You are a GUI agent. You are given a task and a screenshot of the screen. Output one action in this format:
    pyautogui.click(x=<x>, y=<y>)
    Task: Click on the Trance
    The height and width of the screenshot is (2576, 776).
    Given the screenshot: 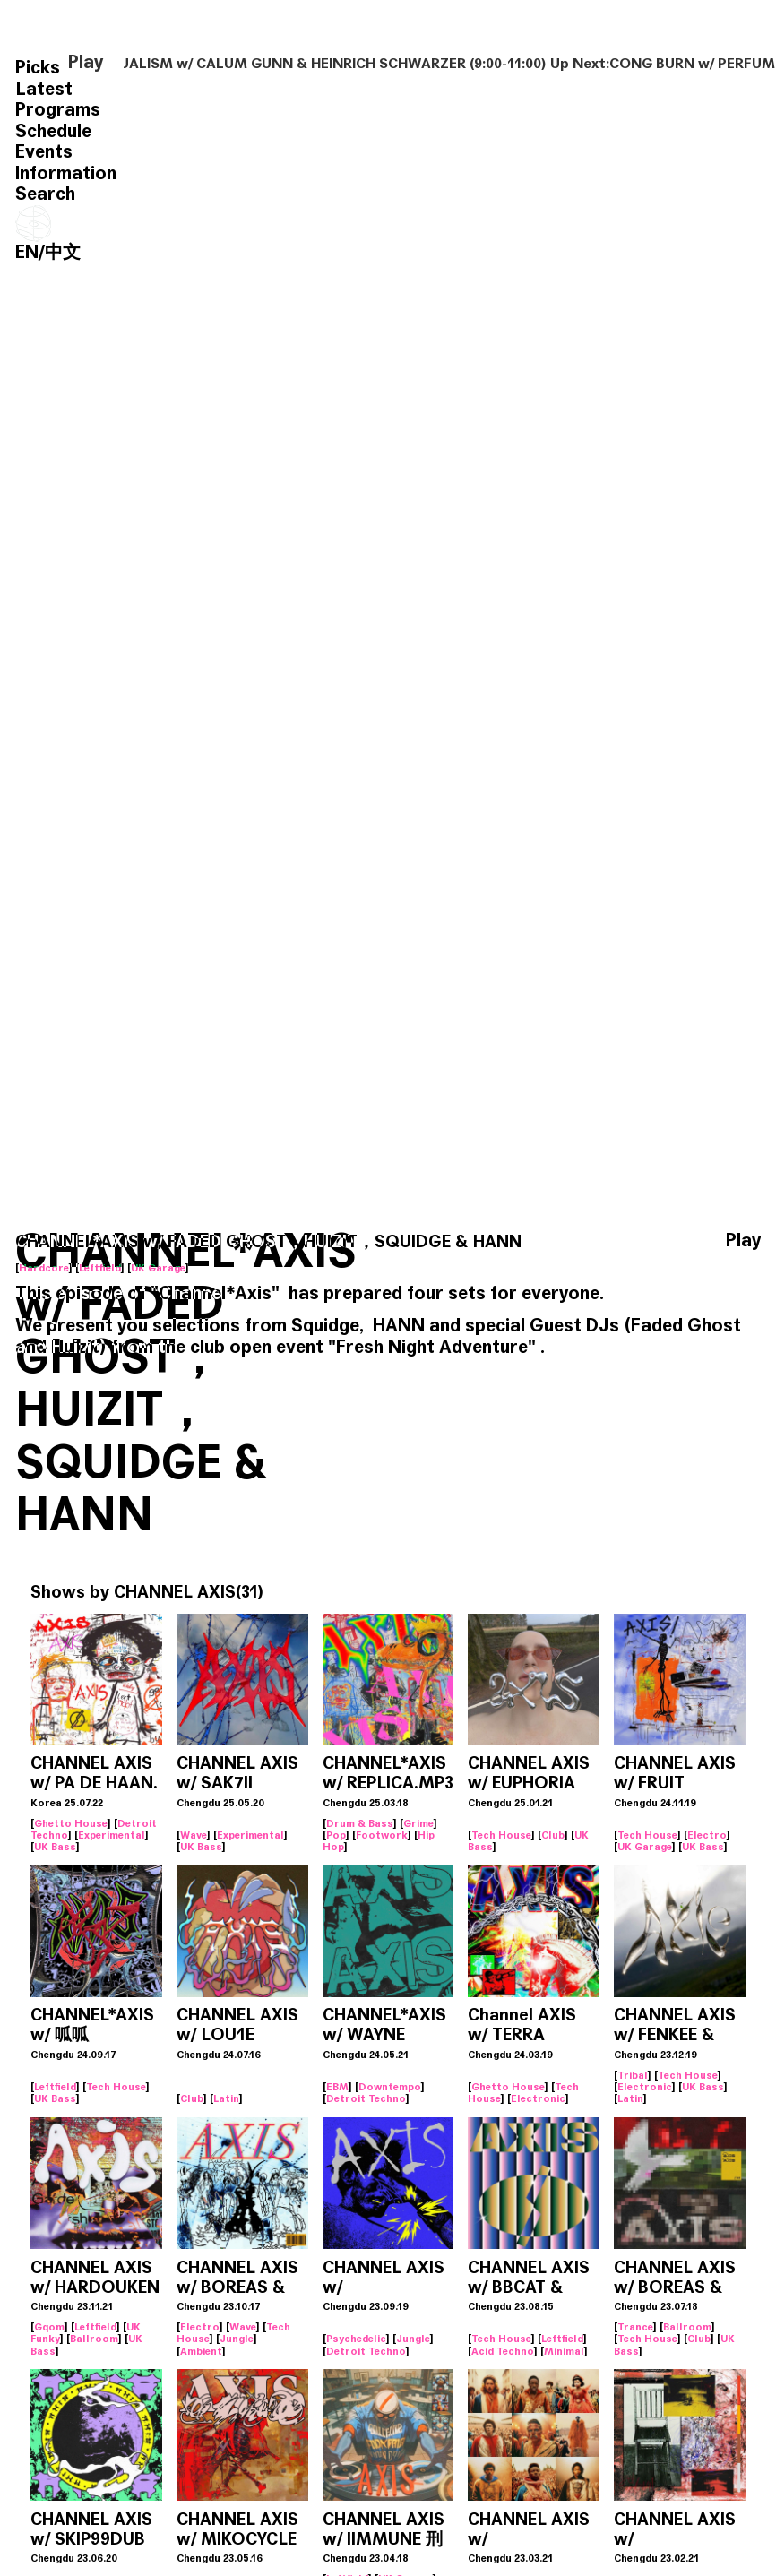 What is the action you would take?
    pyautogui.click(x=635, y=2327)
    